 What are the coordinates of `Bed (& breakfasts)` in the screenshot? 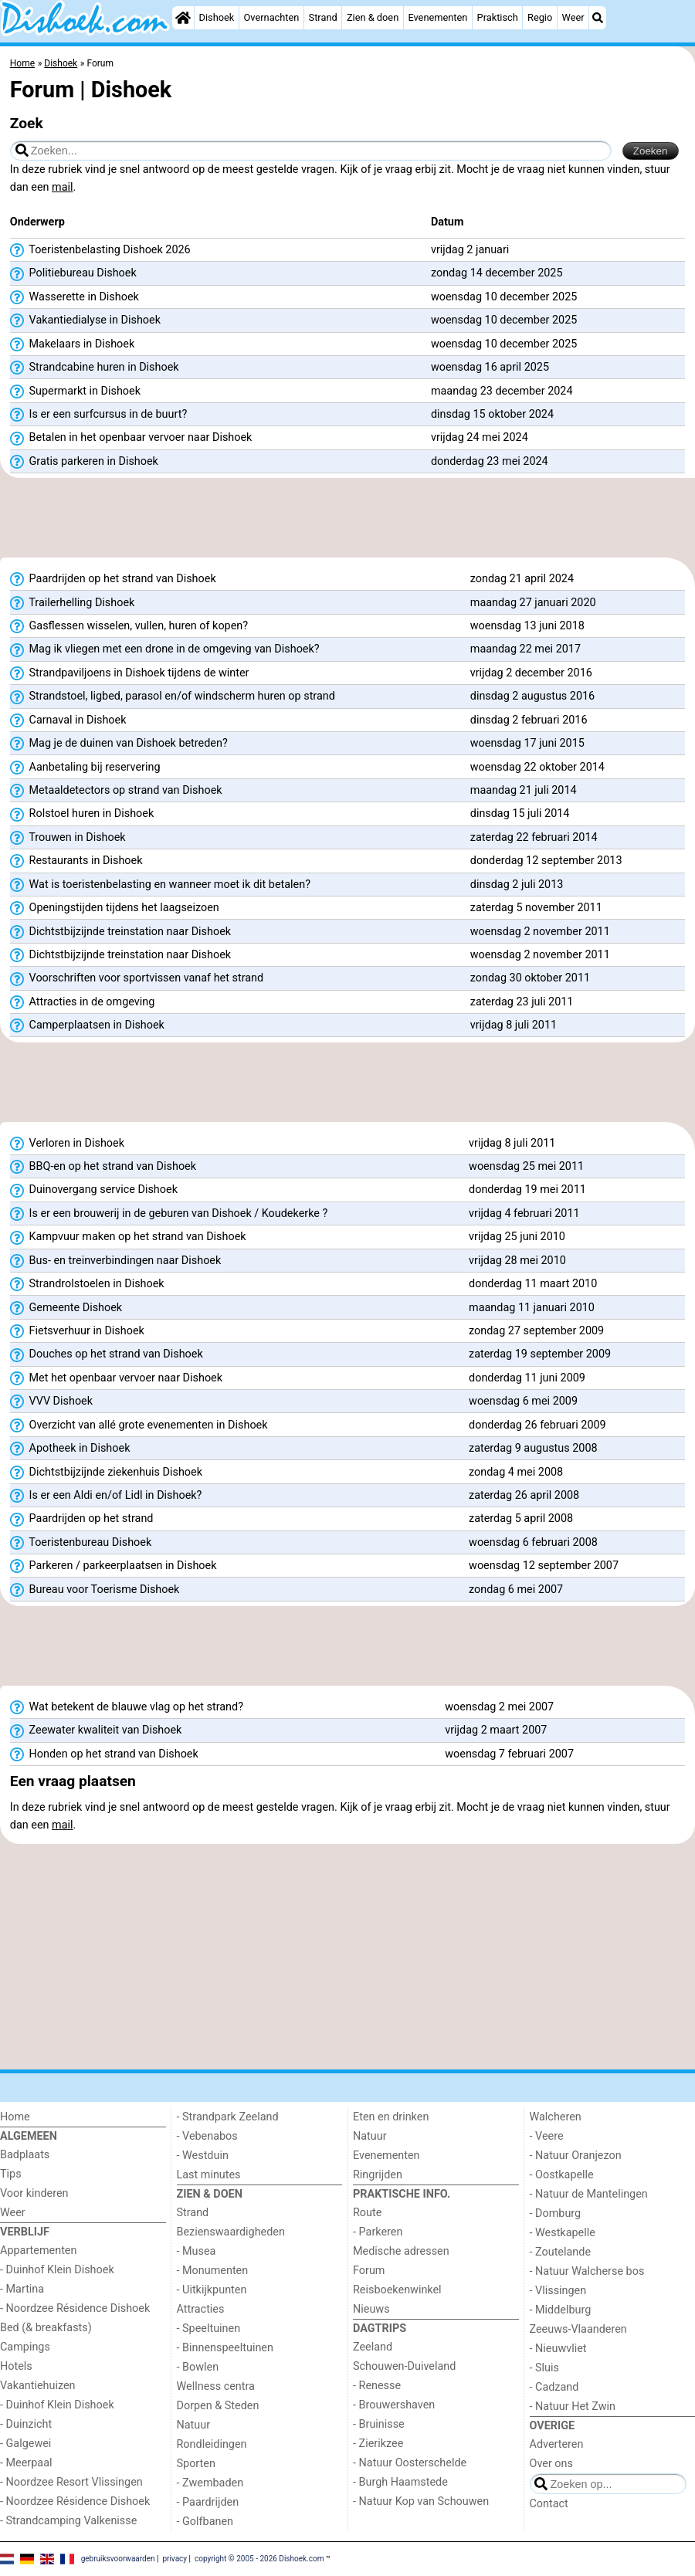 It's located at (46, 2327).